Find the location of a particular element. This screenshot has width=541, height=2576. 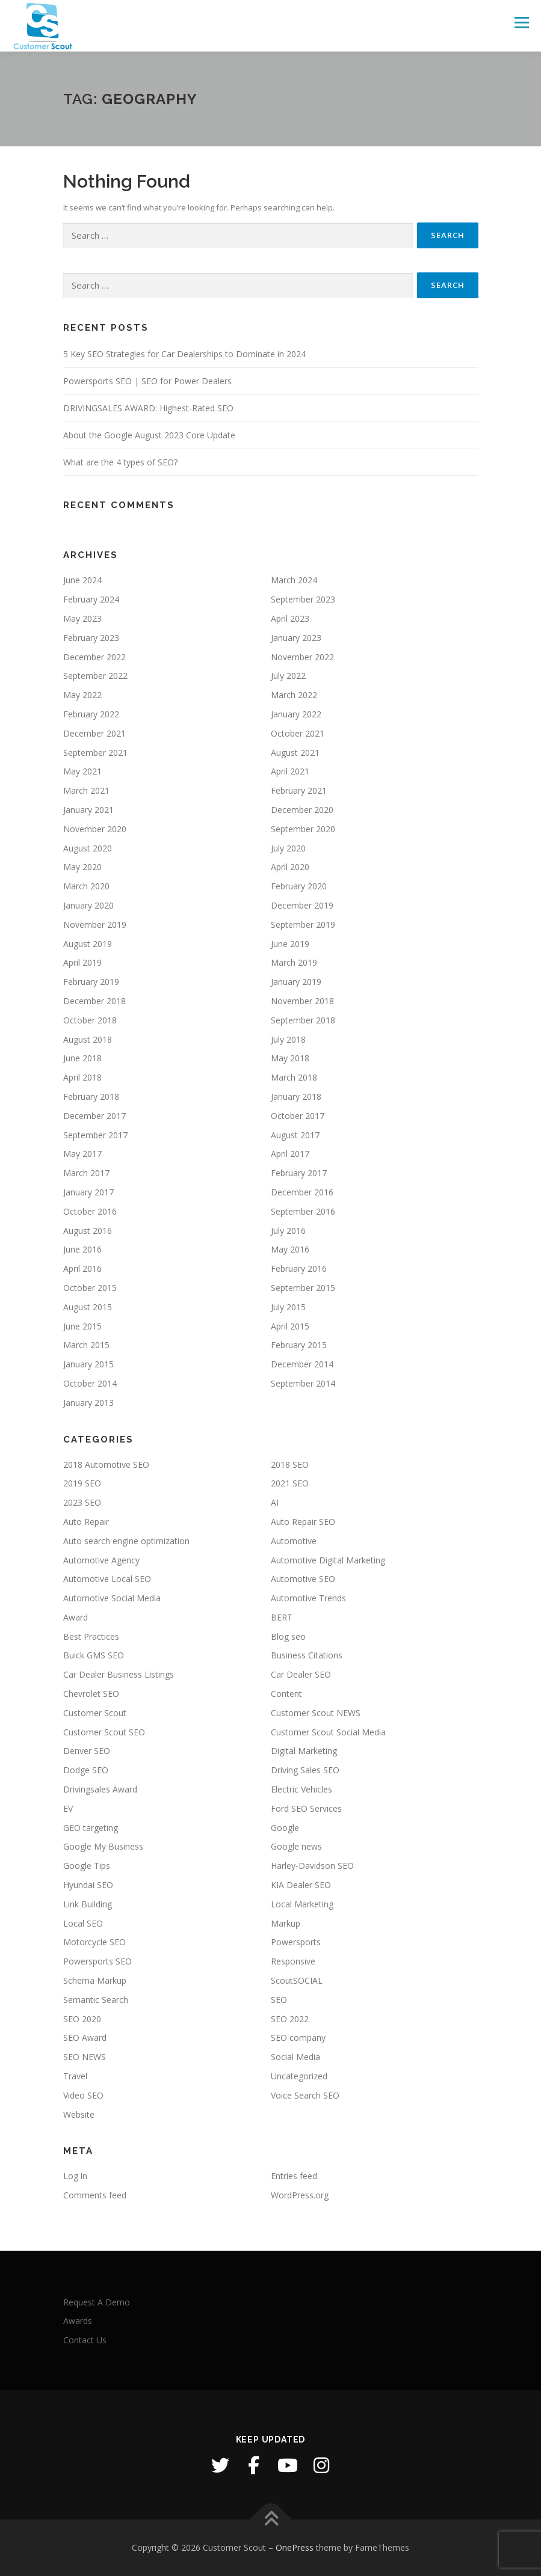

October 2015 is located at coordinates (90, 1287).